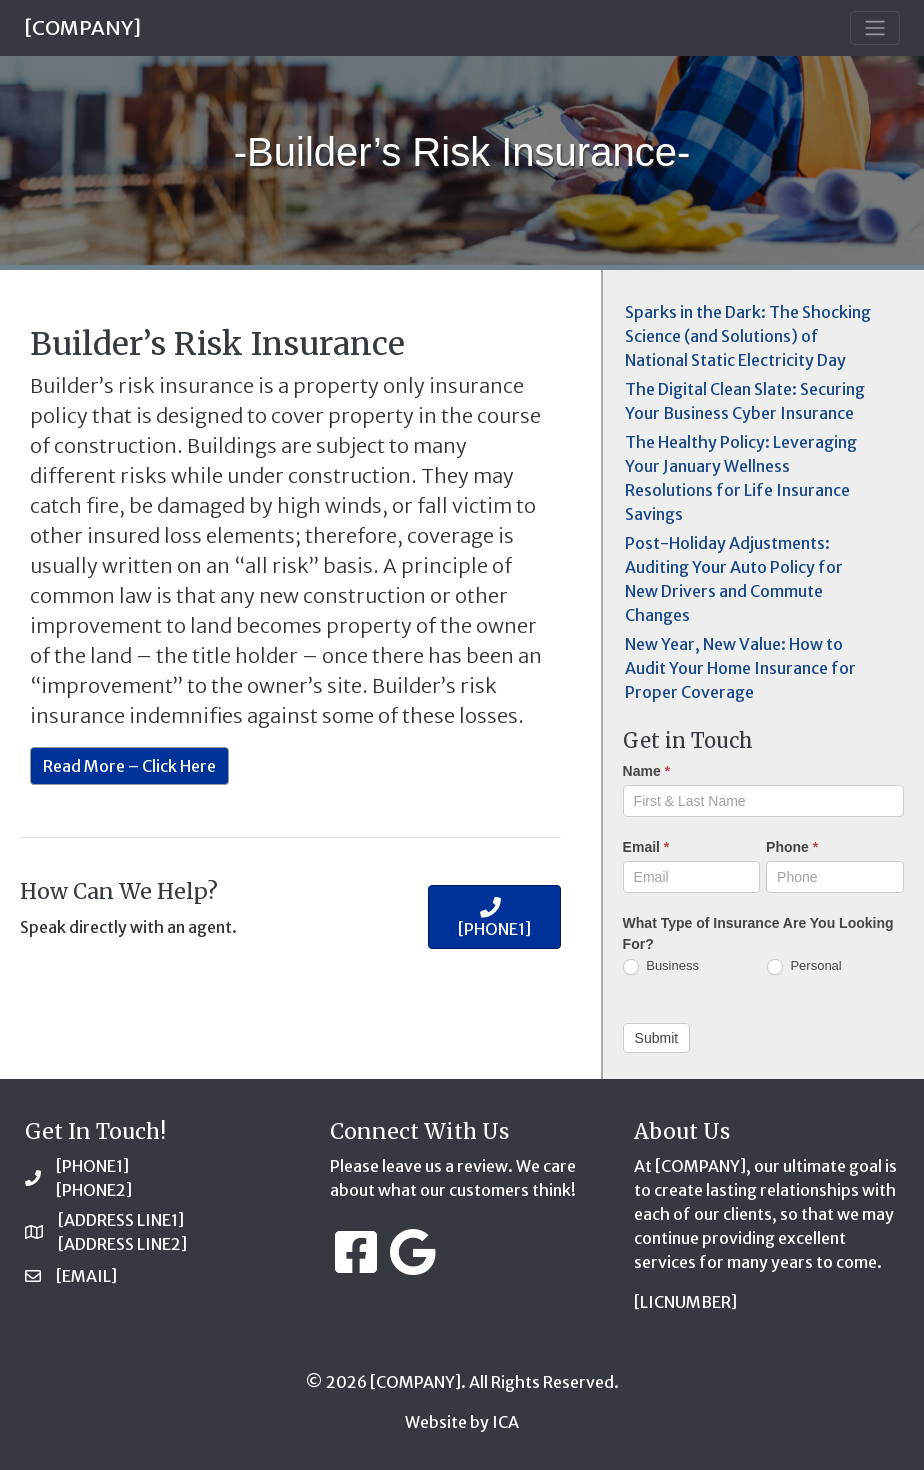  What do you see at coordinates (657, 1038) in the screenshot?
I see `Submit` at bounding box center [657, 1038].